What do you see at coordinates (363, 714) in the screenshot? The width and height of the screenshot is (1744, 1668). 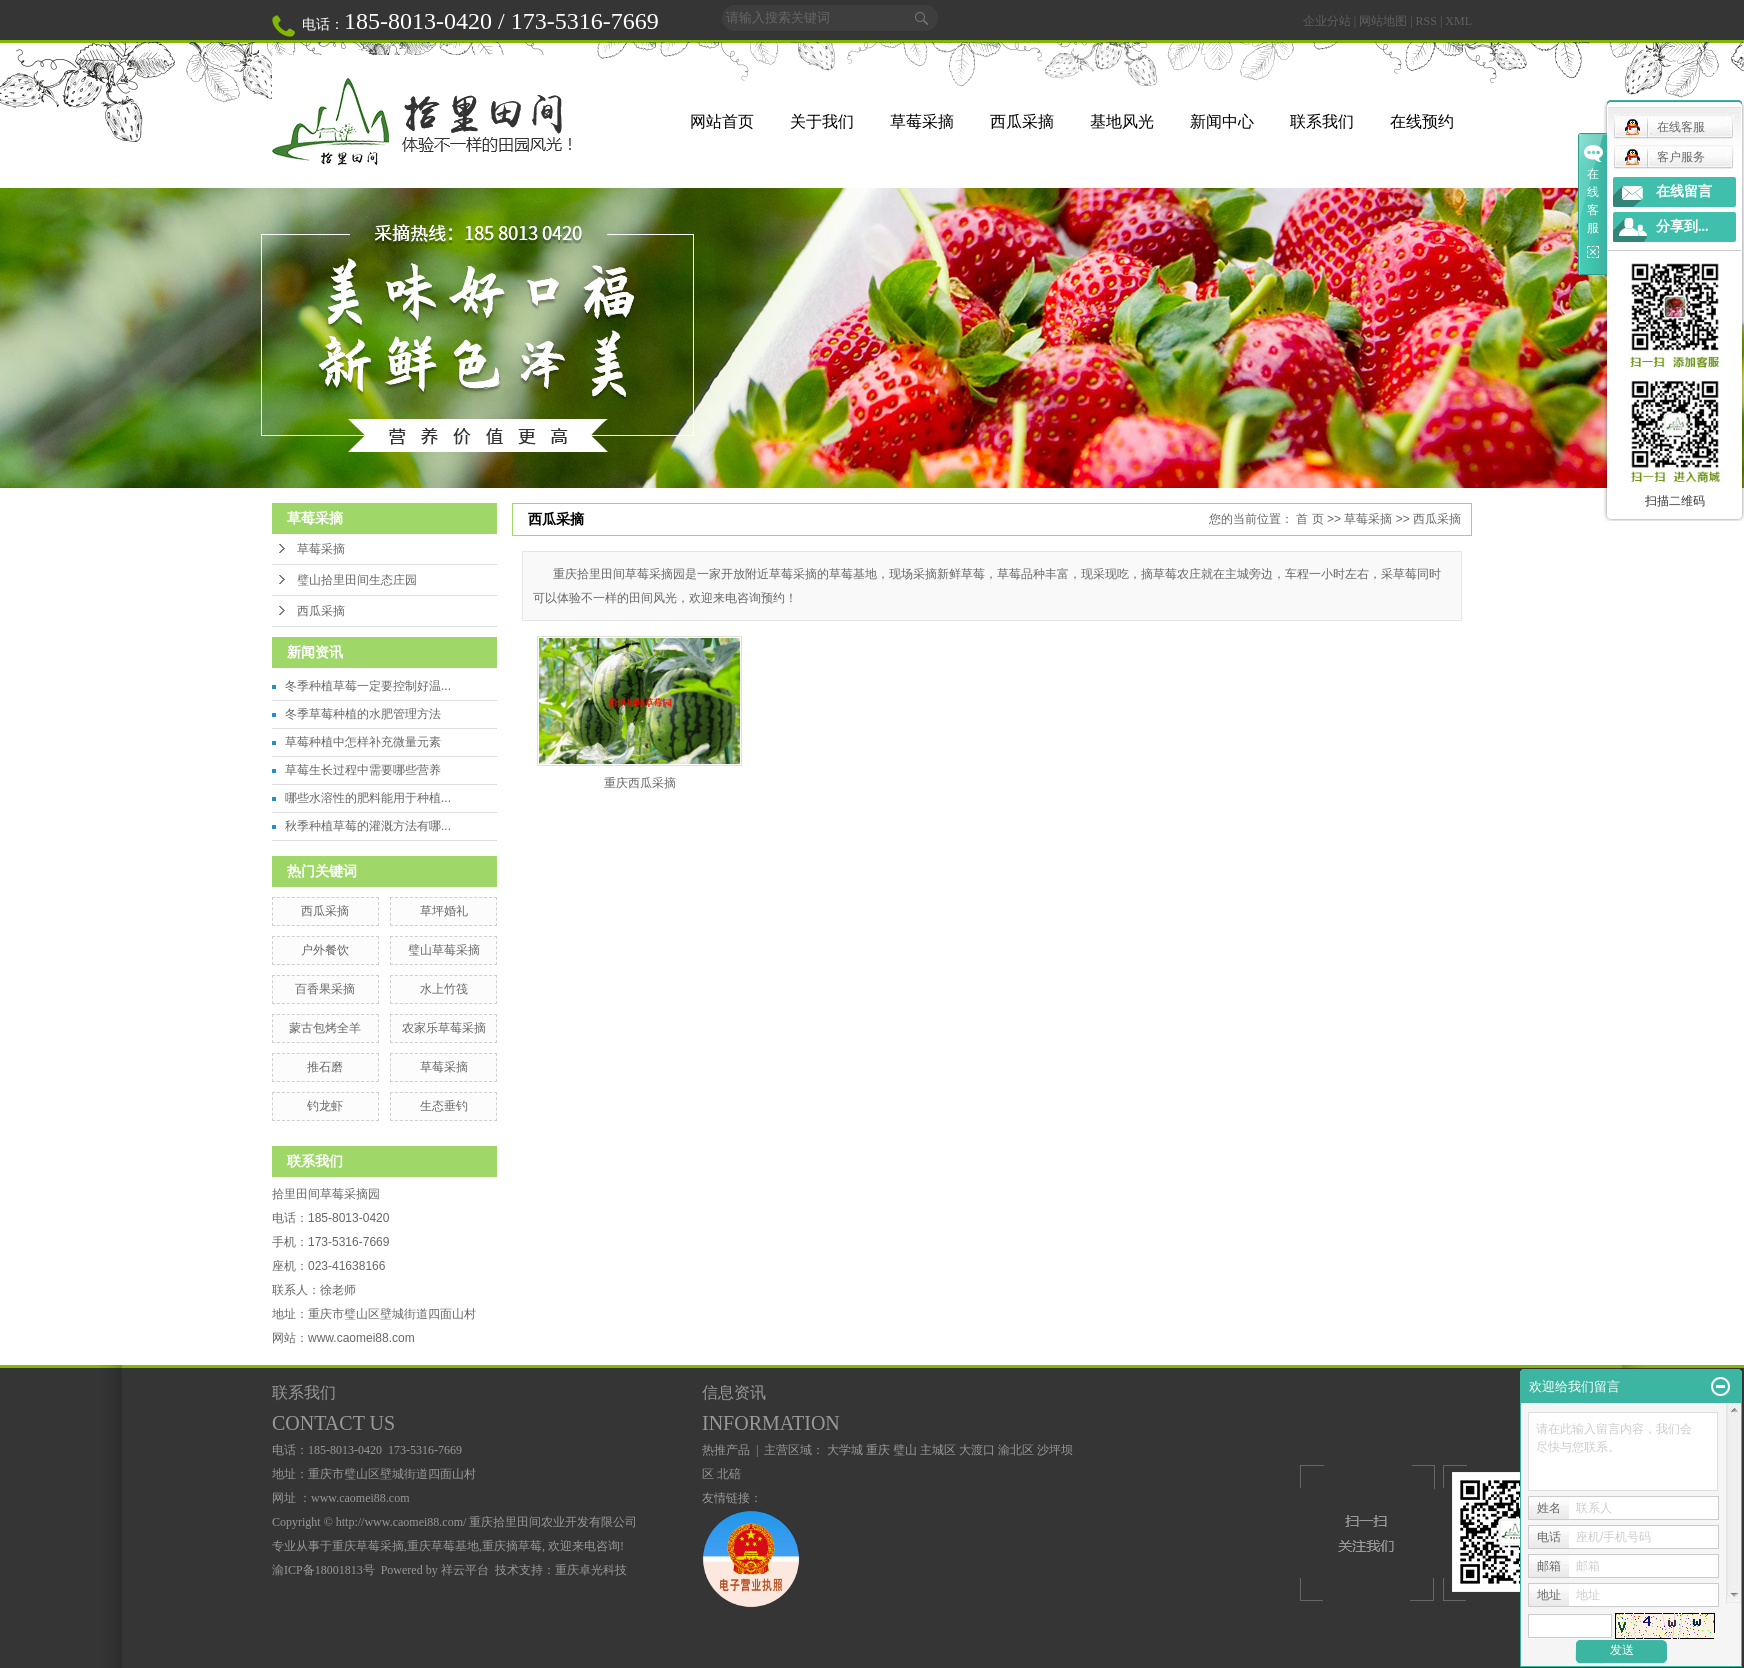 I see `冬季草莓种植的水肥管理方法` at bounding box center [363, 714].